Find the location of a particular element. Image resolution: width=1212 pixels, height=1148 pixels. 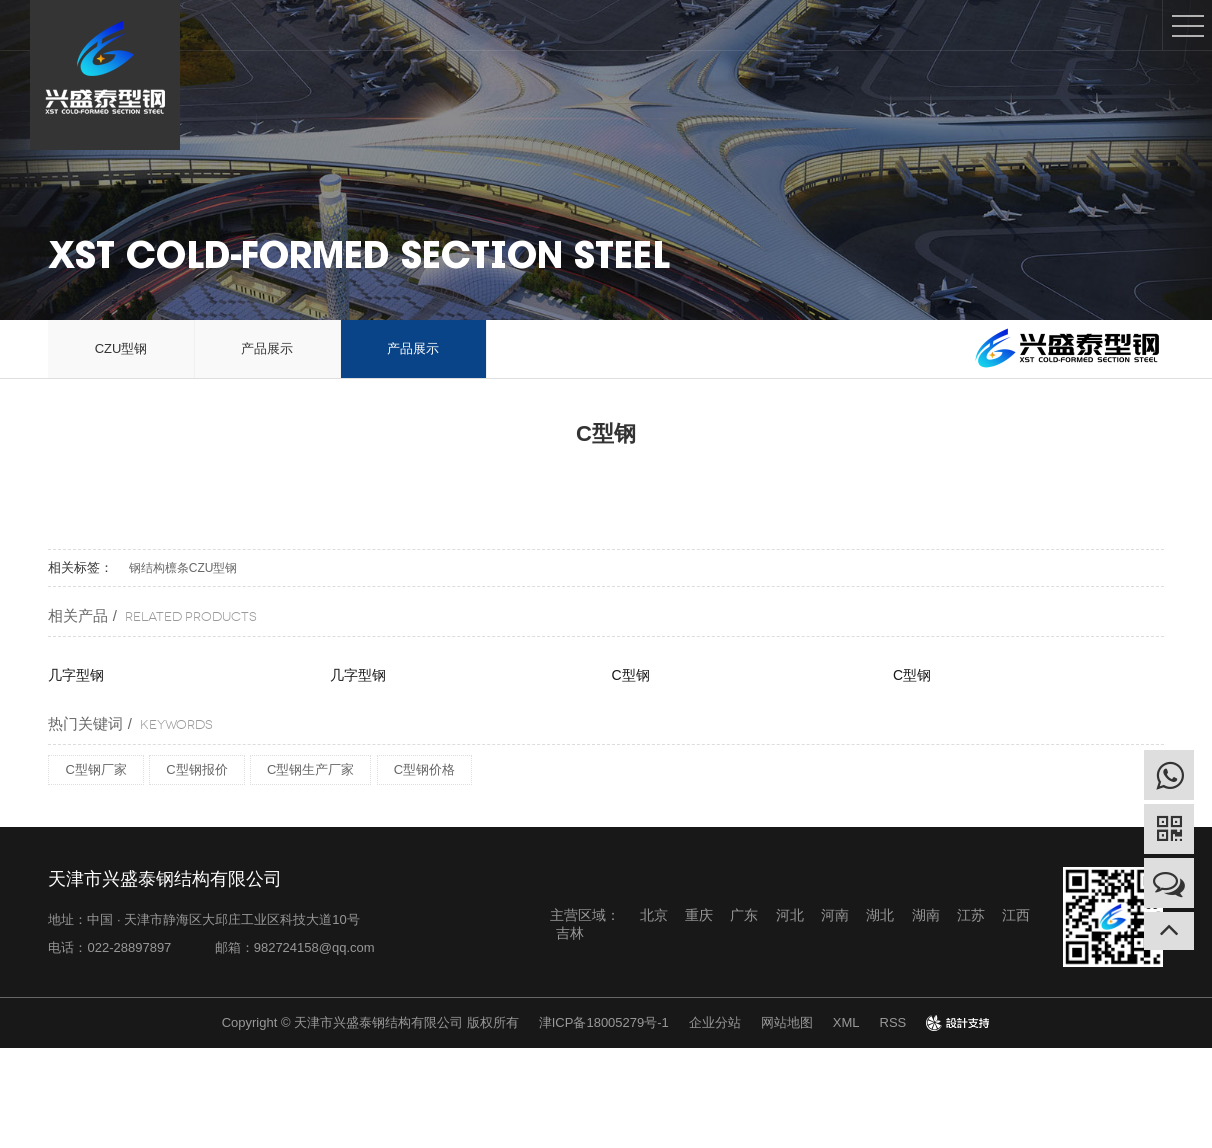

C型钢厂家 is located at coordinates (95, 769).